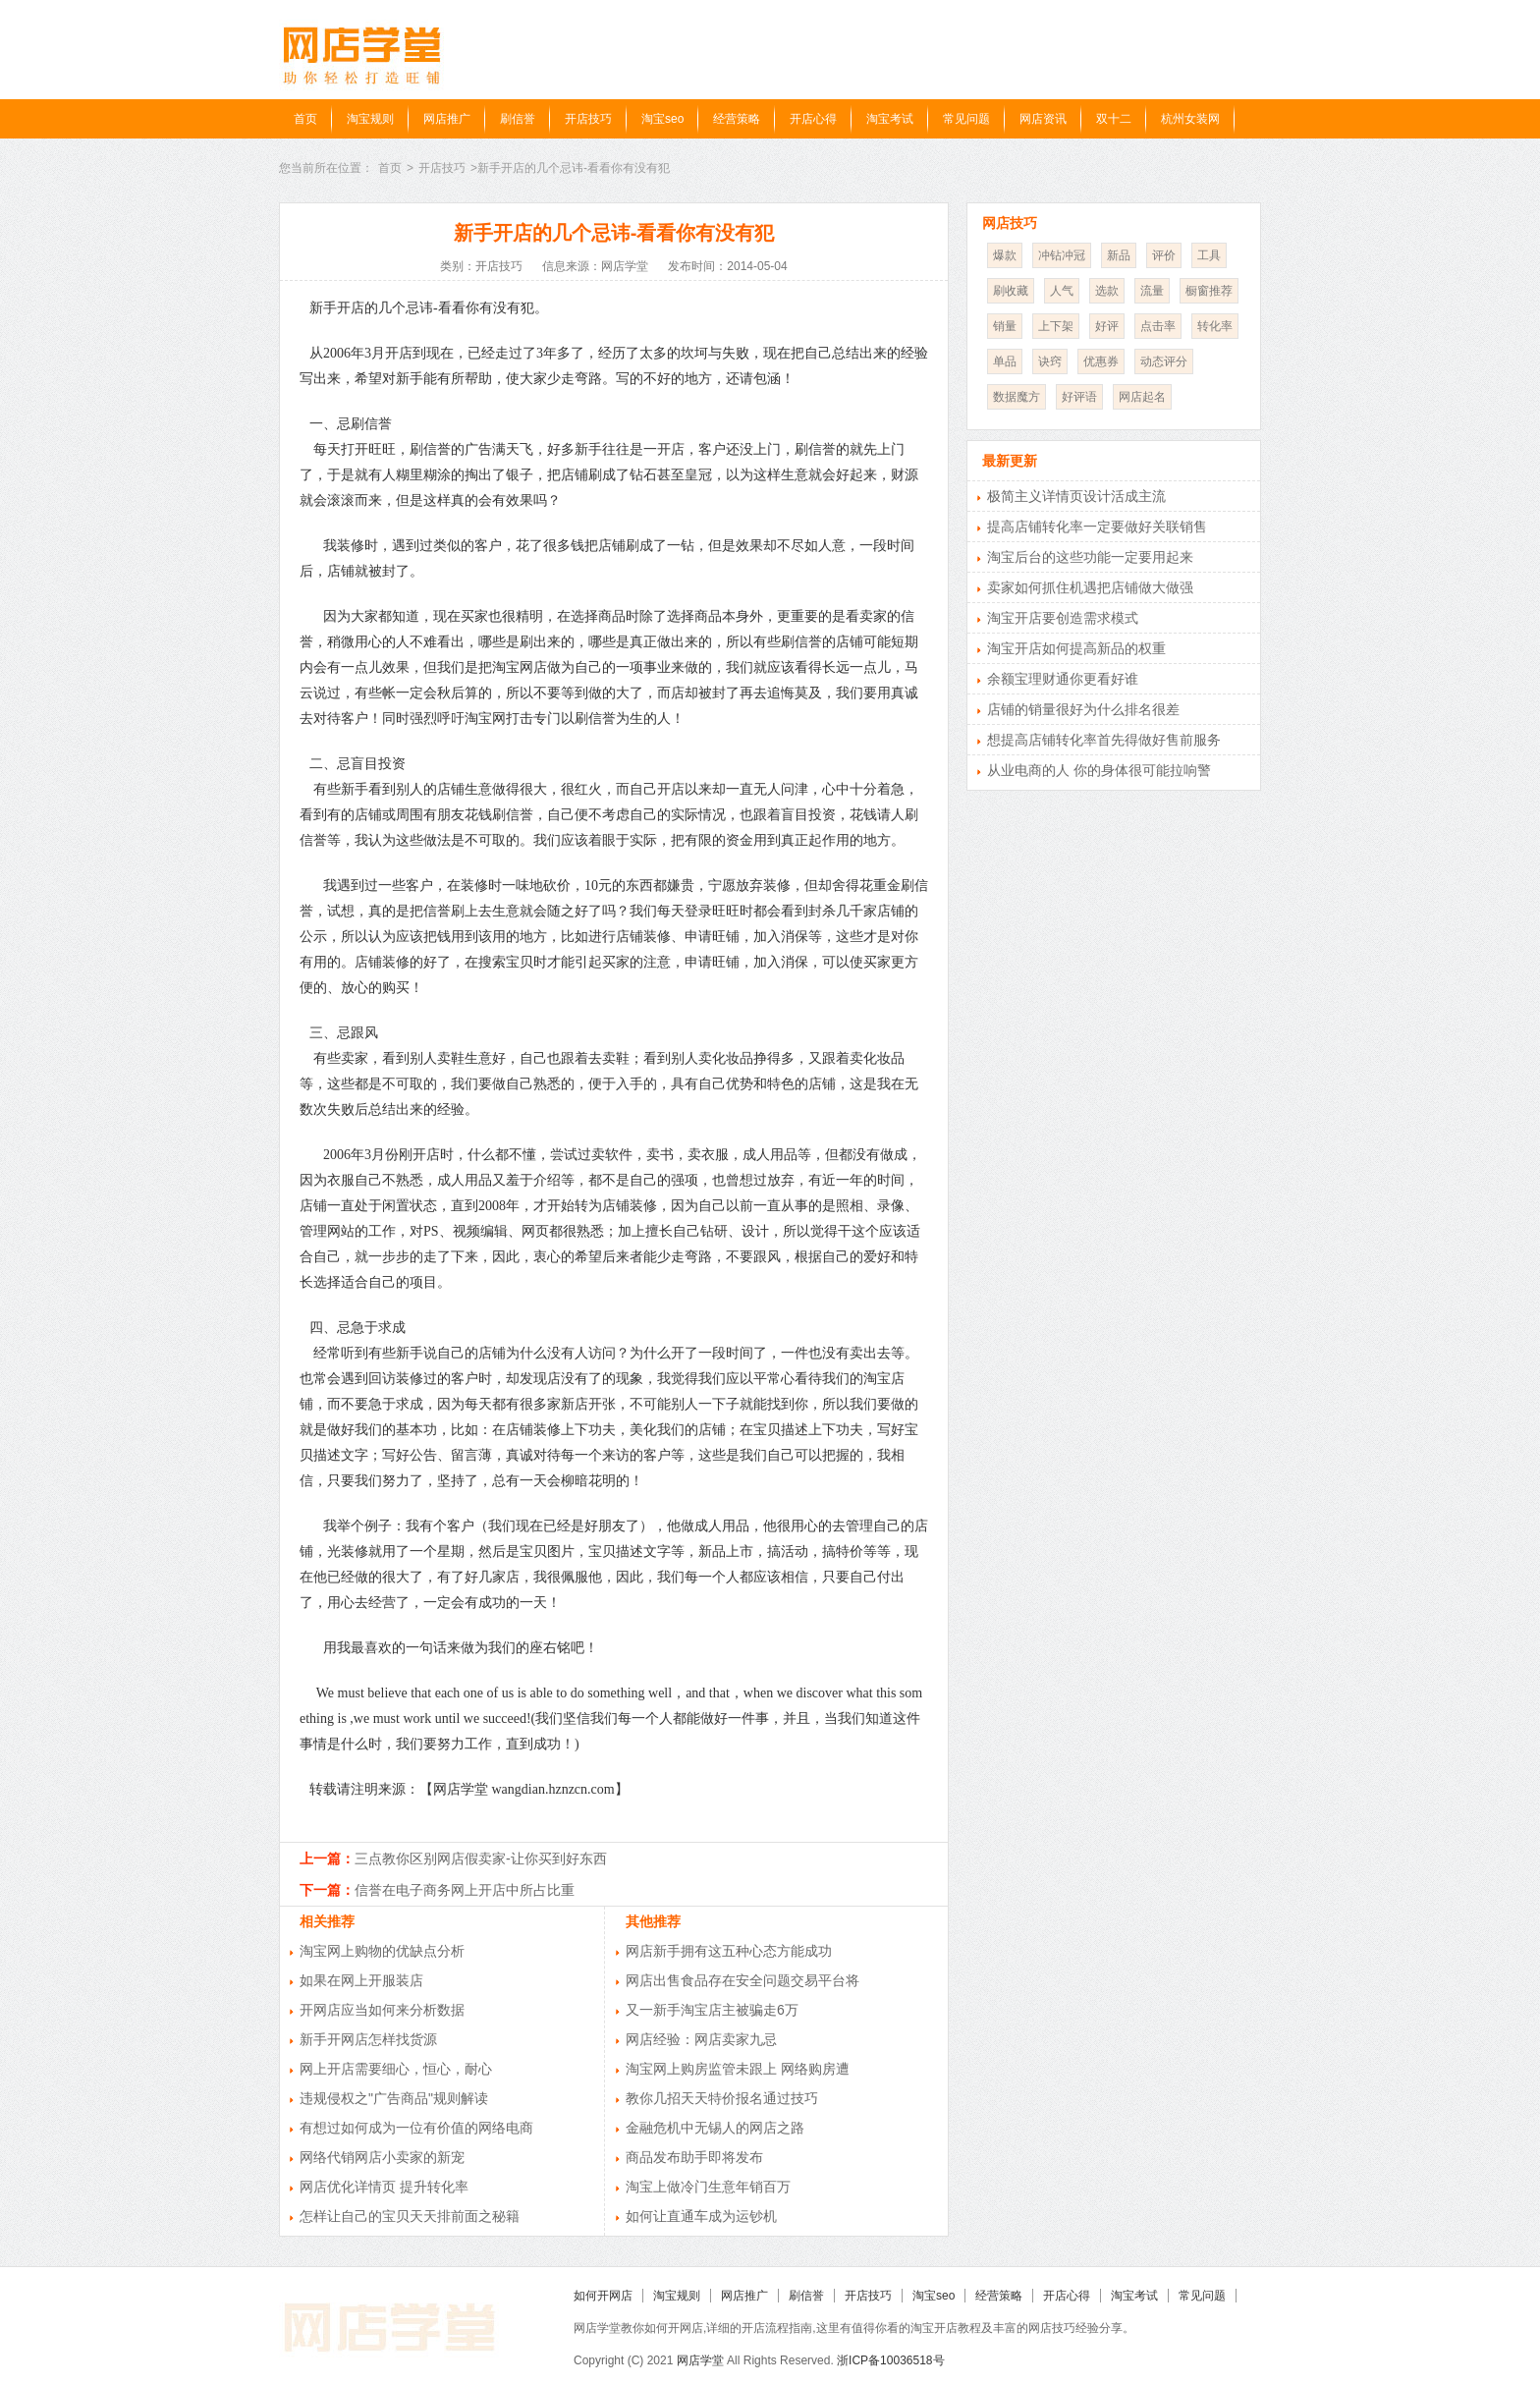 The height and width of the screenshot is (2385, 1540). Describe the element at coordinates (1090, 587) in the screenshot. I see `卖家如何抓住机遇把店铺做大做强` at that location.